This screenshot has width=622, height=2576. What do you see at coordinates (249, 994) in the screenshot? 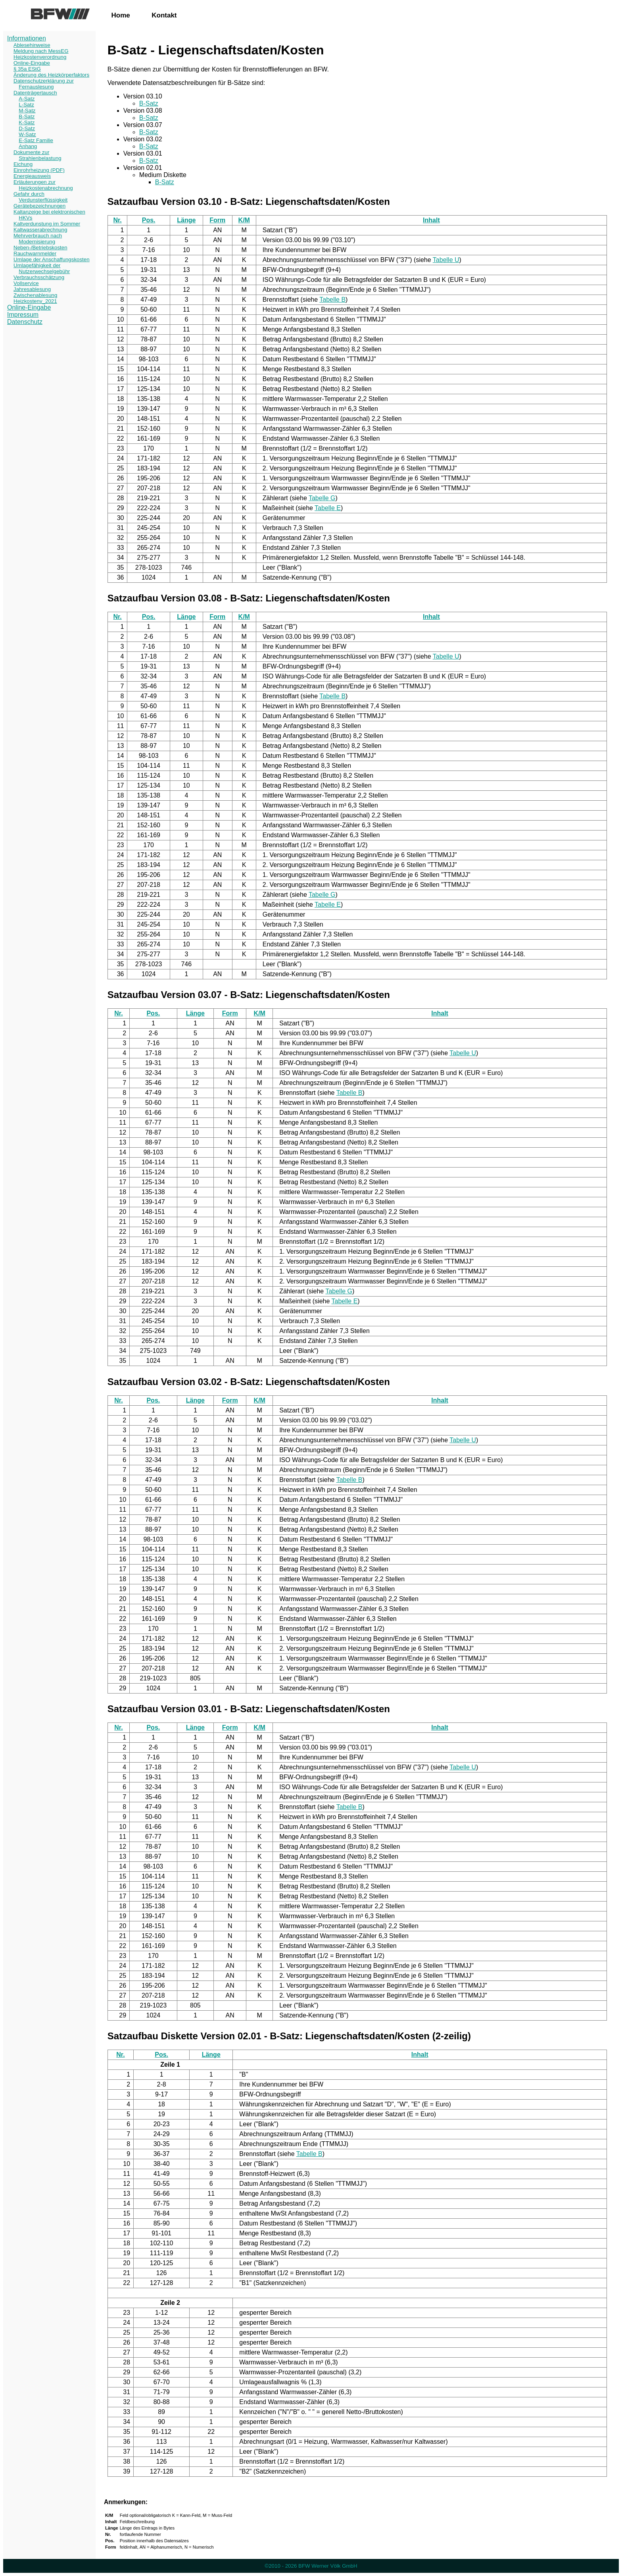
I see `Satzaufbau Version 03.07 - B-Satz: Liegenschaftsdaten/Kosten` at bounding box center [249, 994].